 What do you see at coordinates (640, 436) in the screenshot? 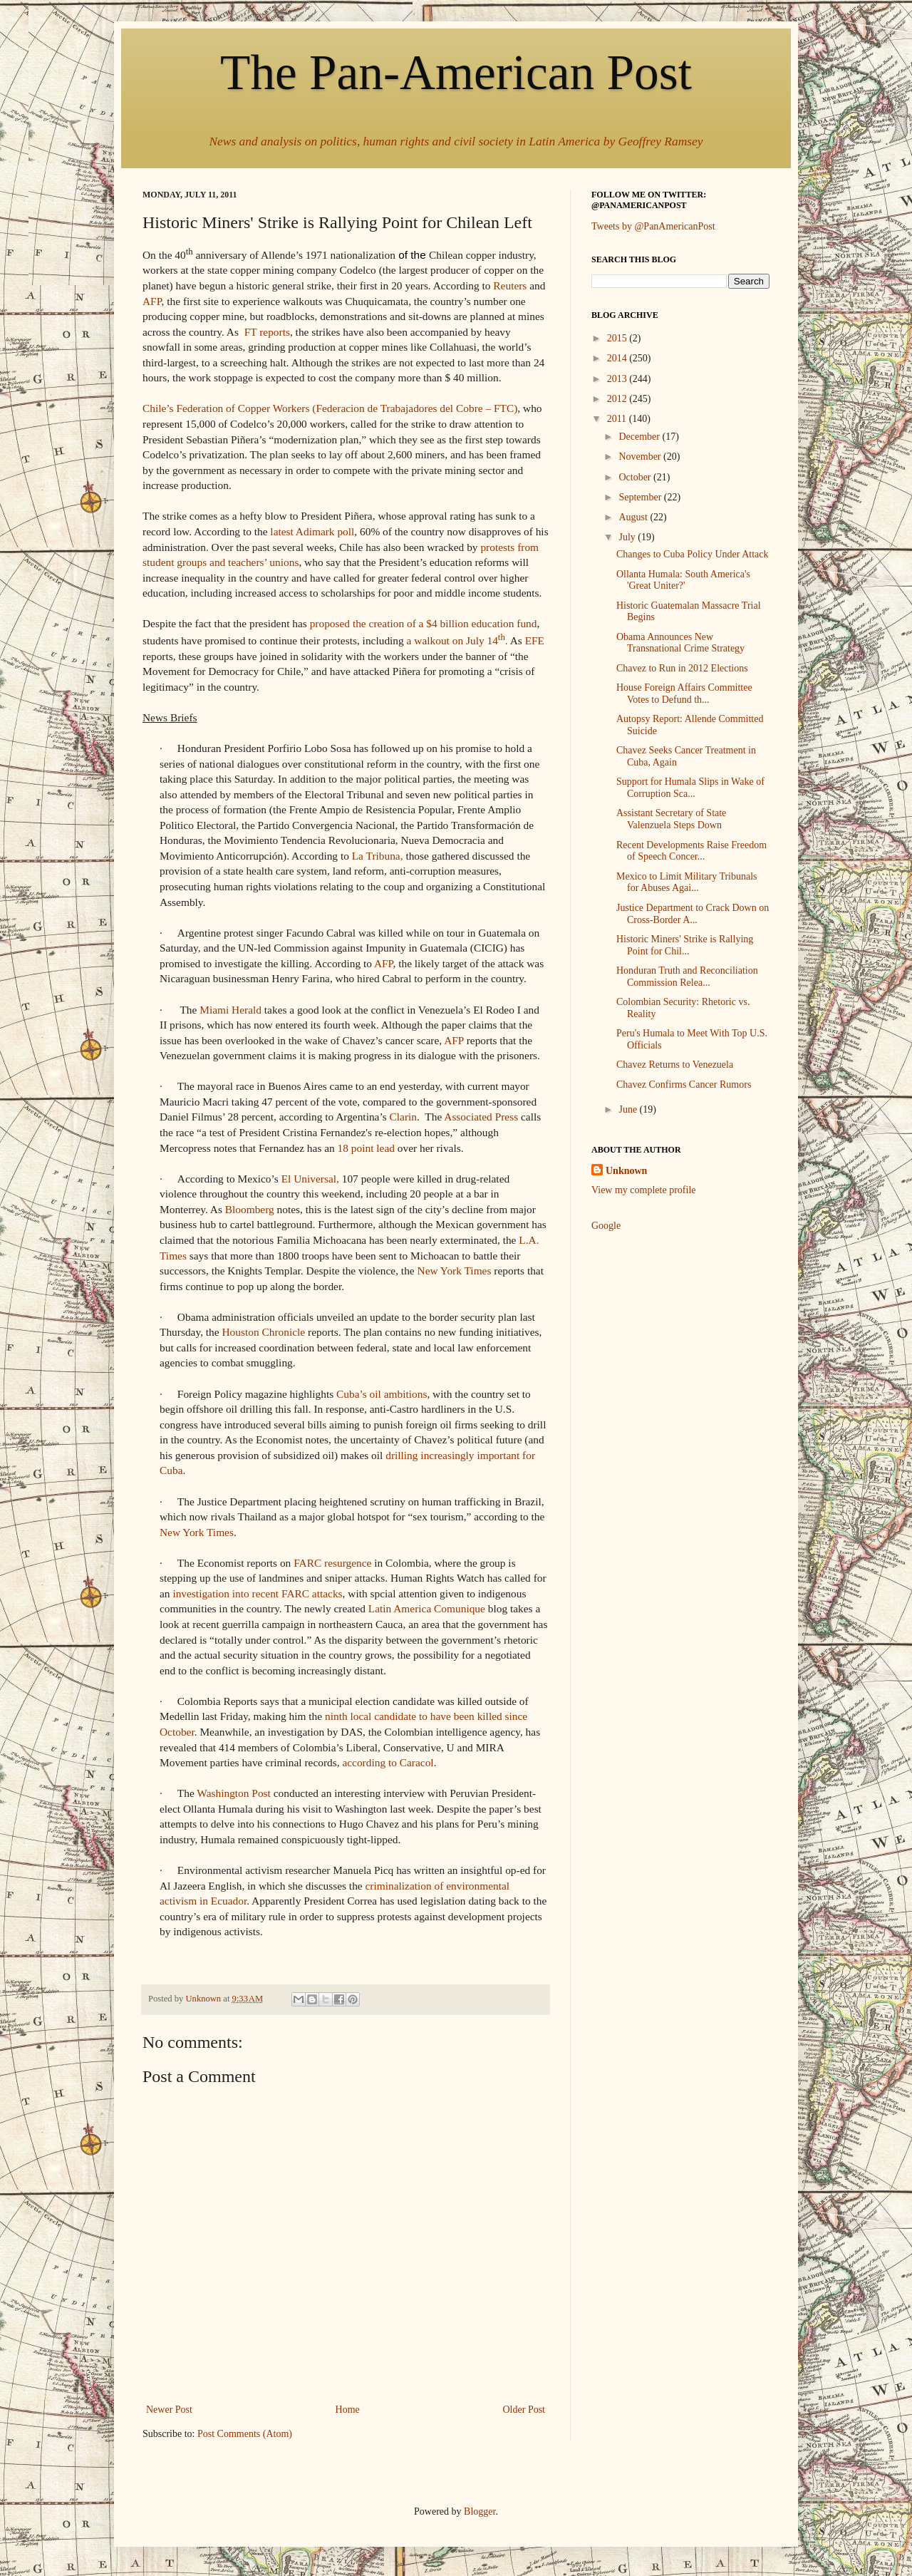
I see `December` at bounding box center [640, 436].